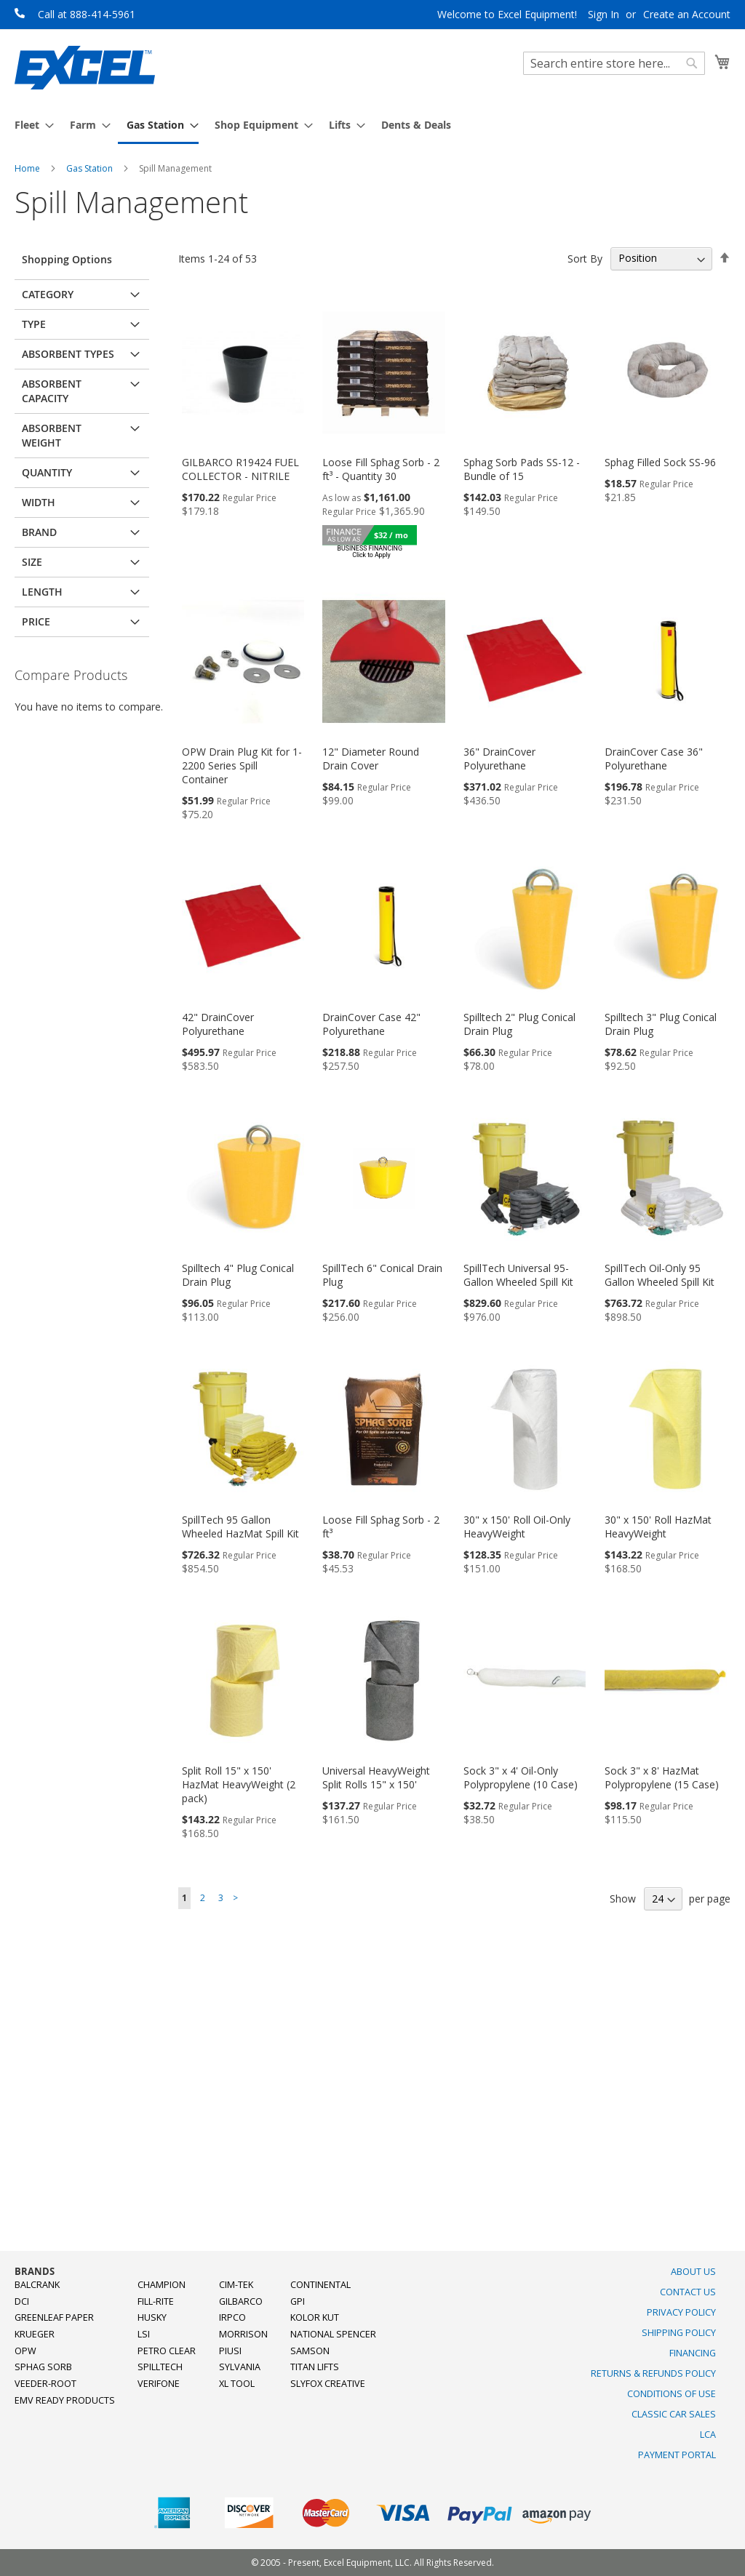  What do you see at coordinates (653, 2373) in the screenshot?
I see `Returns & Refunds Policy` at bounding box center [653, 2373].